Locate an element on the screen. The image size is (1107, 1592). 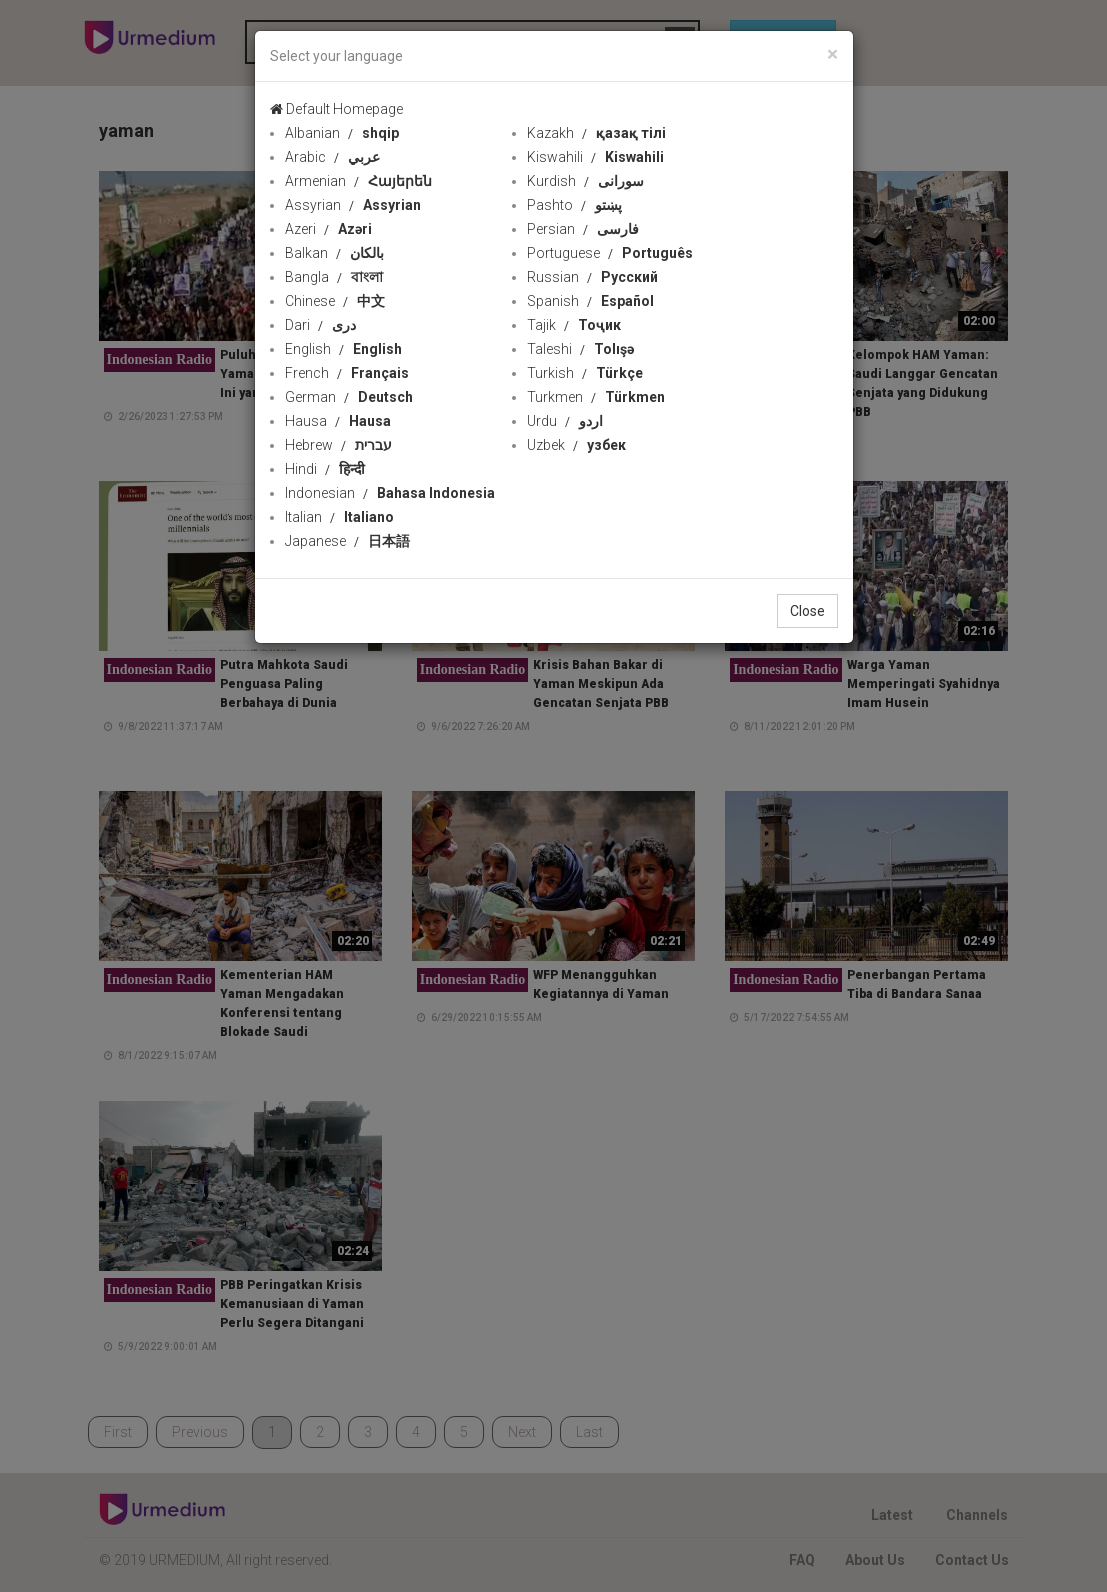
Persian is located at coordinates (583, 229).